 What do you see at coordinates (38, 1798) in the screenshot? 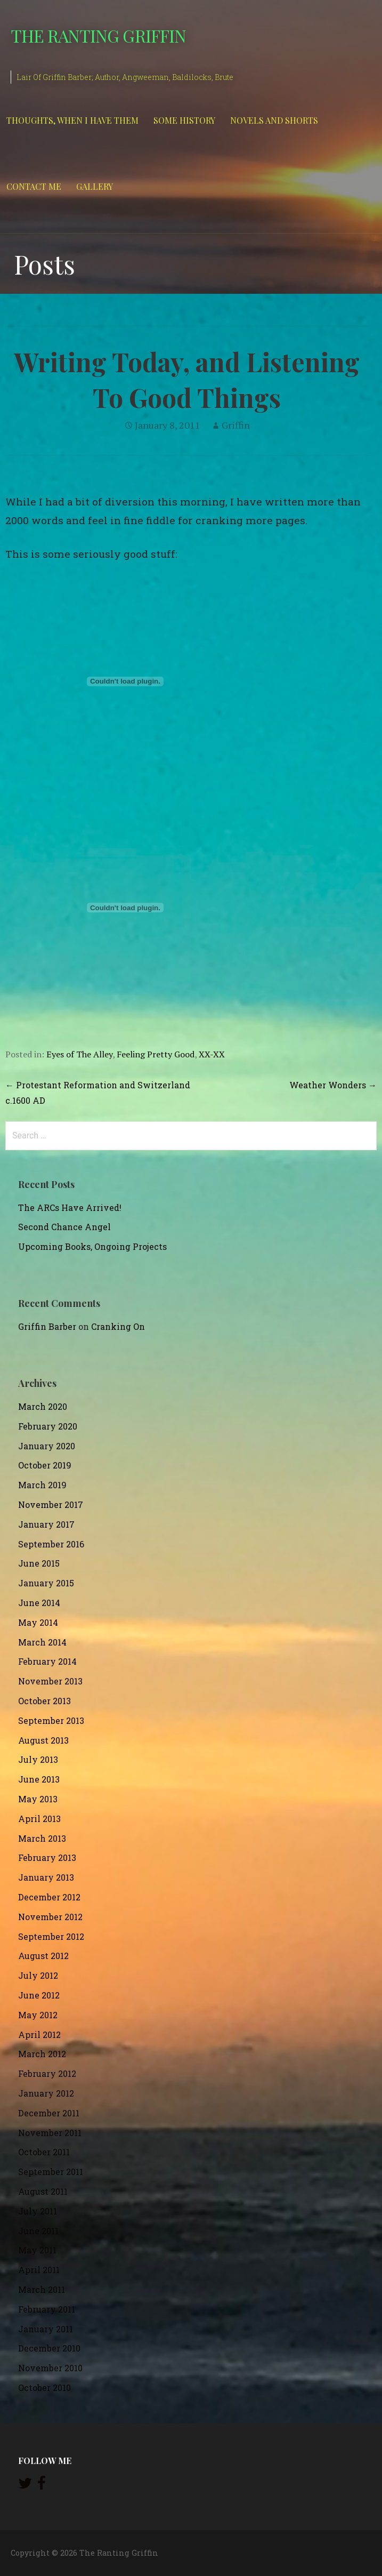
I see `May 2013` at bounding box center [38, 1798].